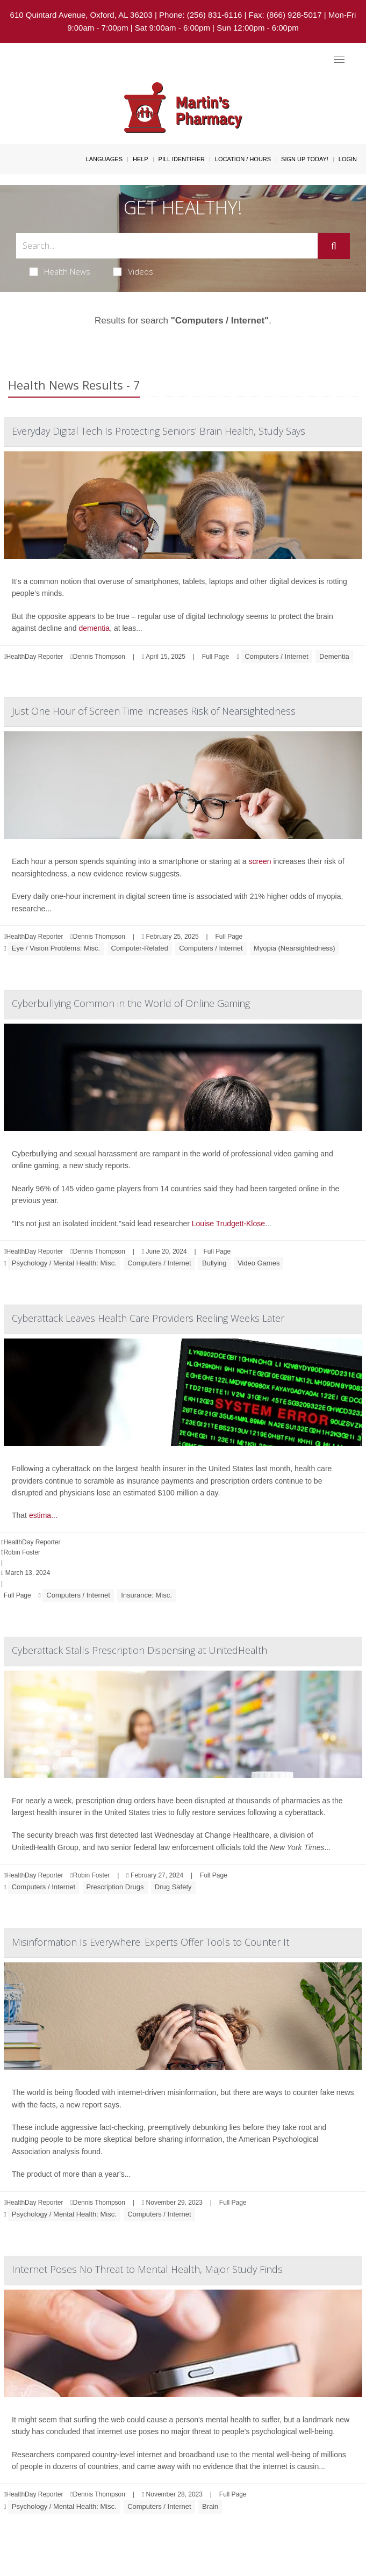 The height and width of the screenshot is (2576, 366). I want to click on Myopia (Nearsightedness), so click(294, 948).